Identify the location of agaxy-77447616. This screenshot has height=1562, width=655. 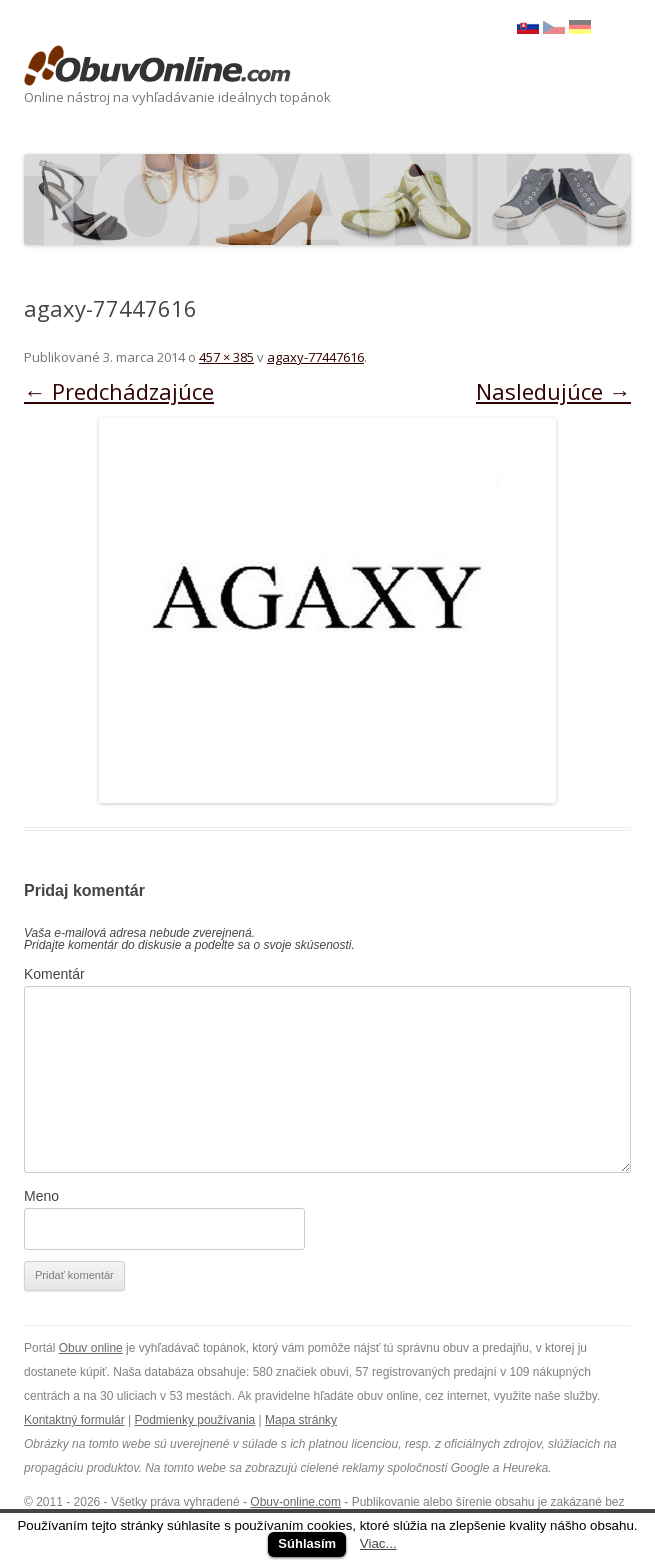
(315, 357).